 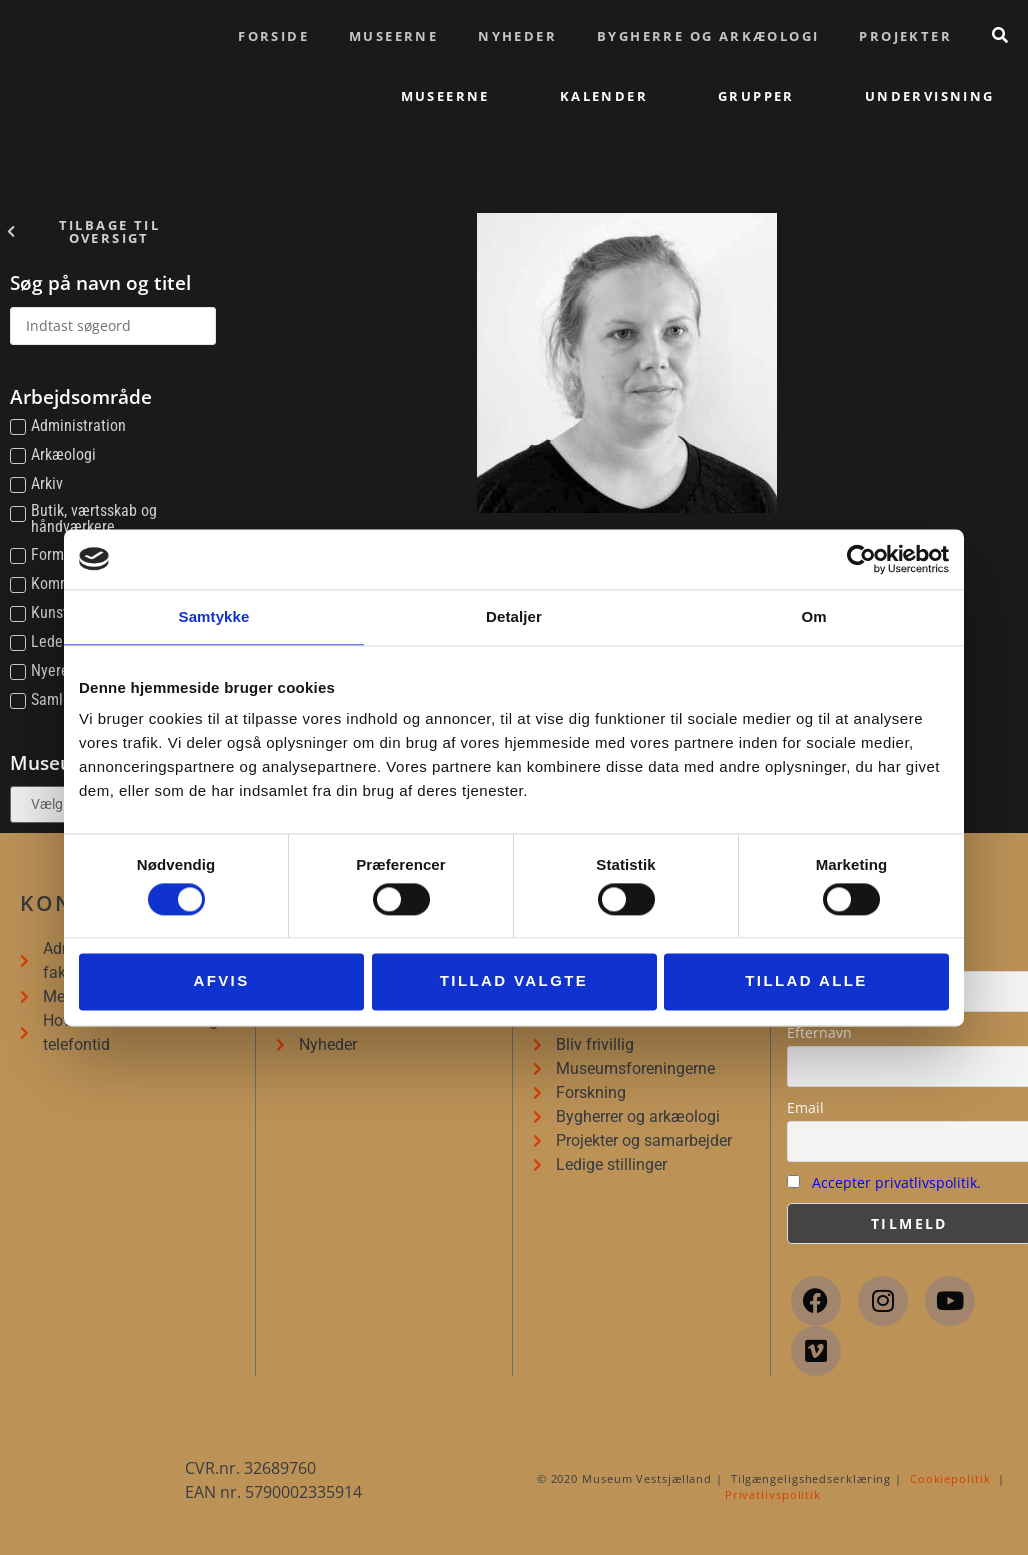 What do you see at coordinates (930, 96) in the screenshot?
I see `Undervisning` at bounding box center [930, 96].